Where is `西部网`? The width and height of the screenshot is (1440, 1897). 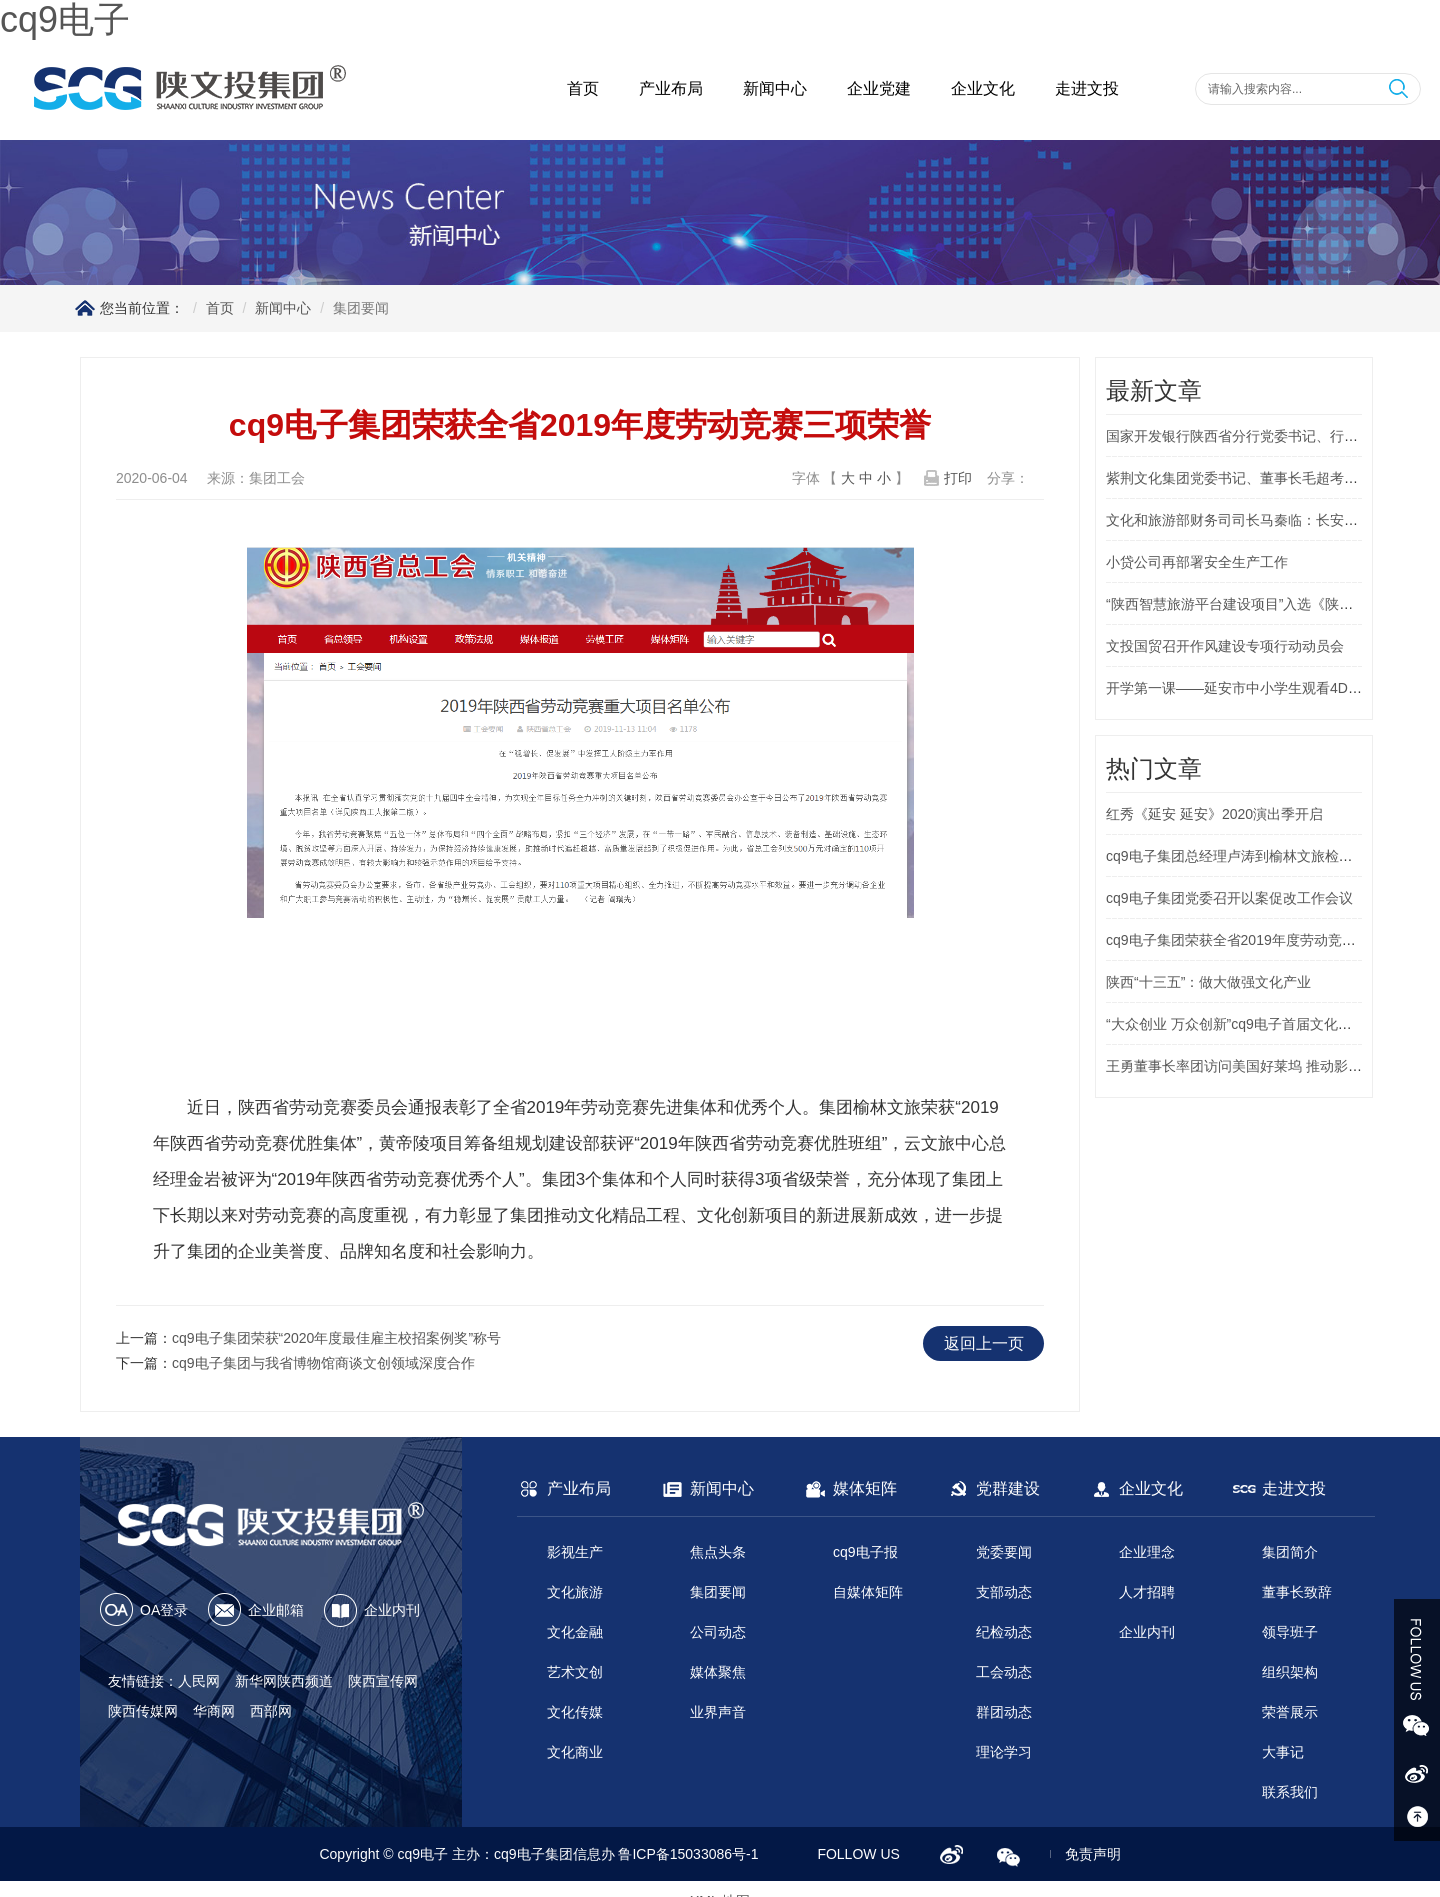
西部网 is located at coordinates (271, 1711).